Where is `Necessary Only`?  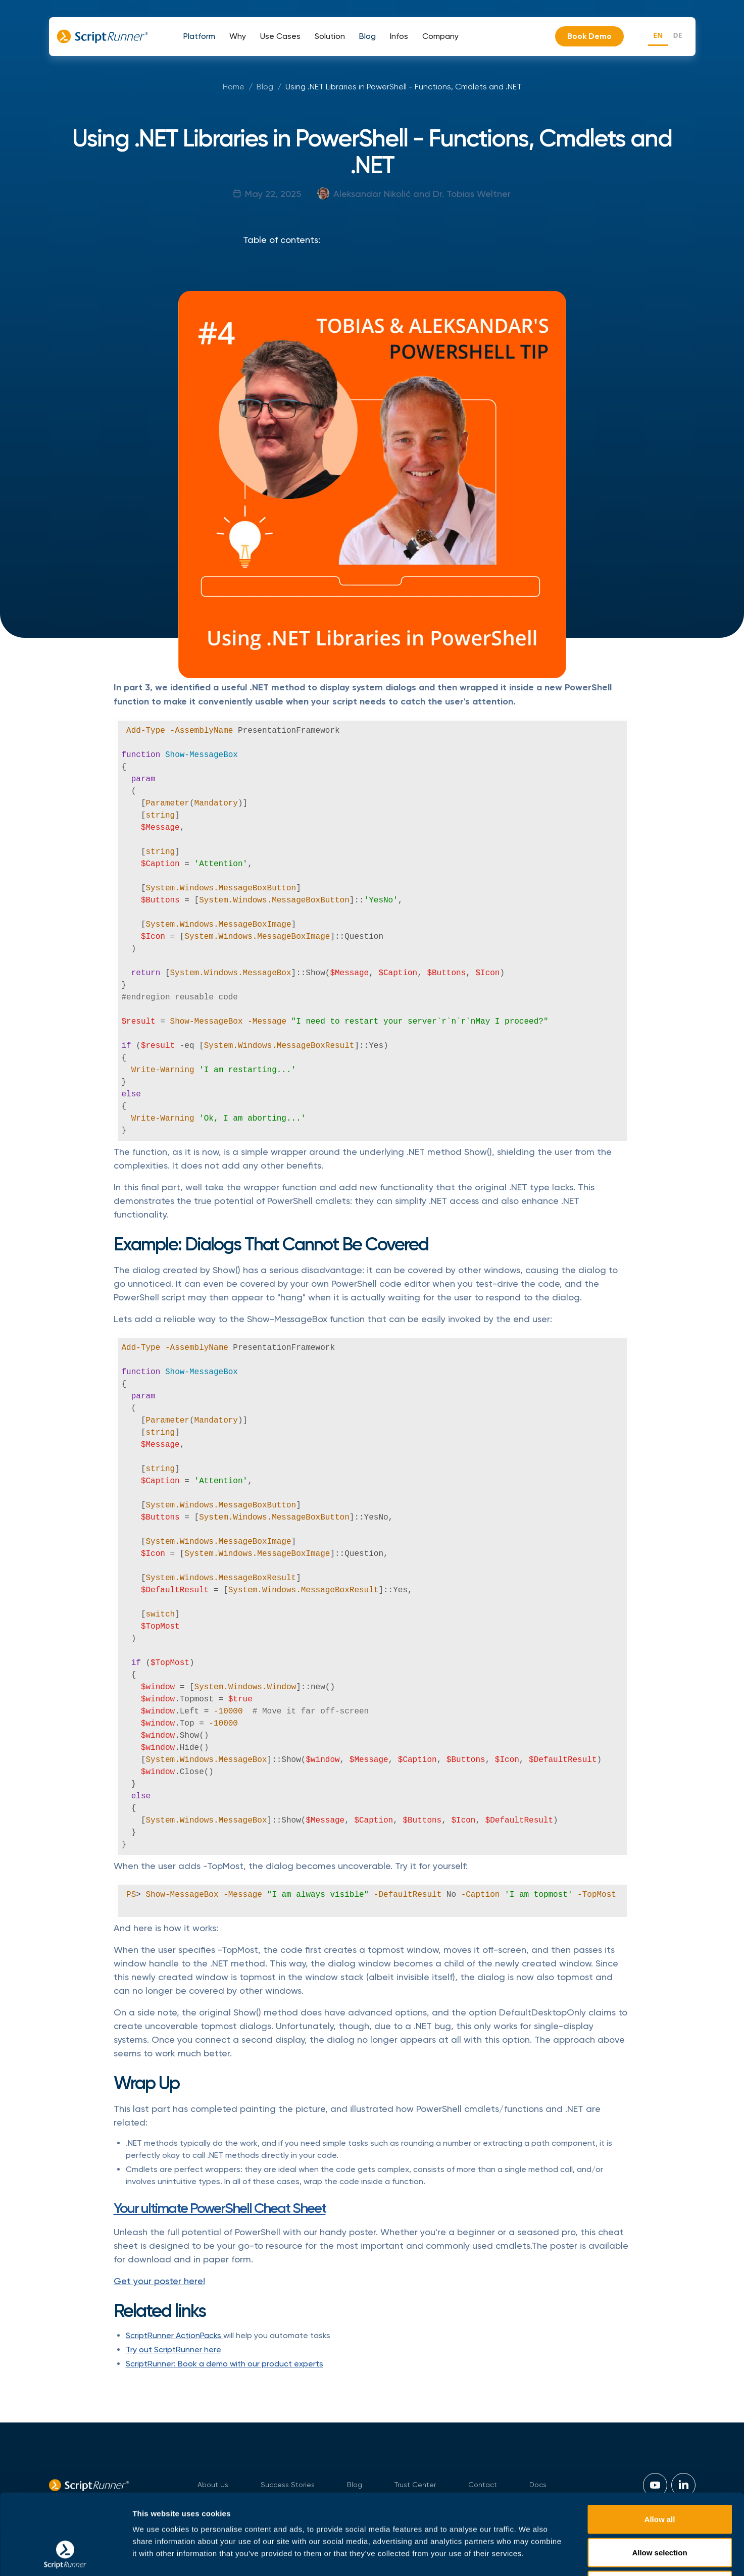 Necessary Only is located at coordinates (659, 2509).